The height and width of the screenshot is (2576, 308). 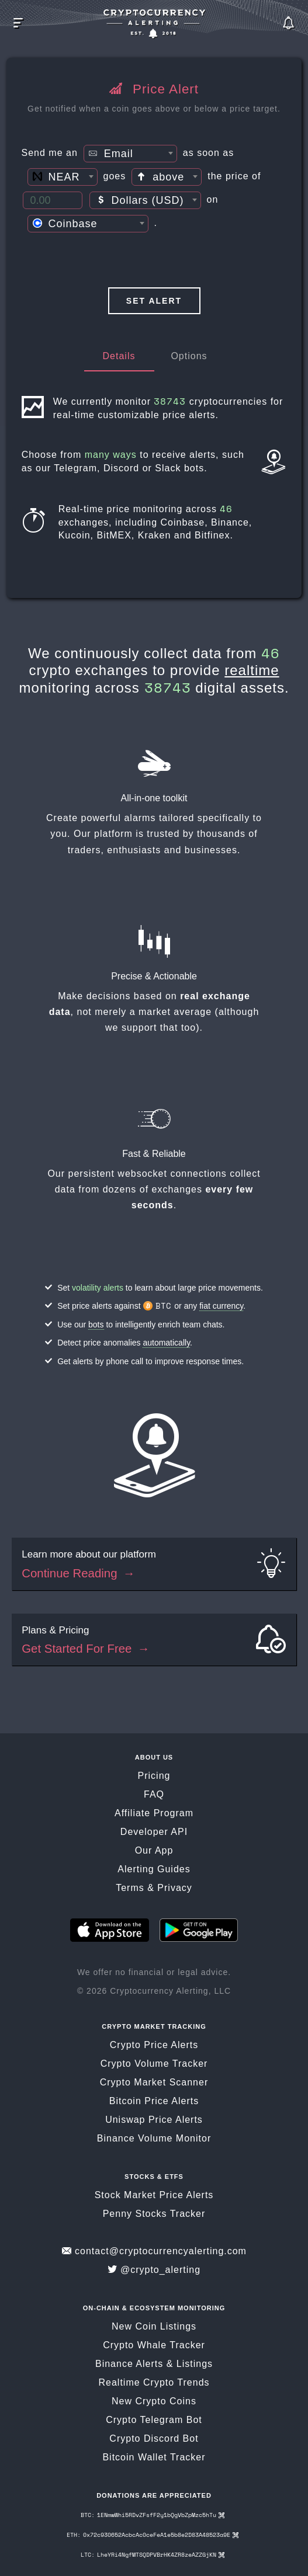 What do you see at coordinates (154, 2084) in the screenshot?
I see `Crypto Market Scanner` at bounding box center [154, 2084].